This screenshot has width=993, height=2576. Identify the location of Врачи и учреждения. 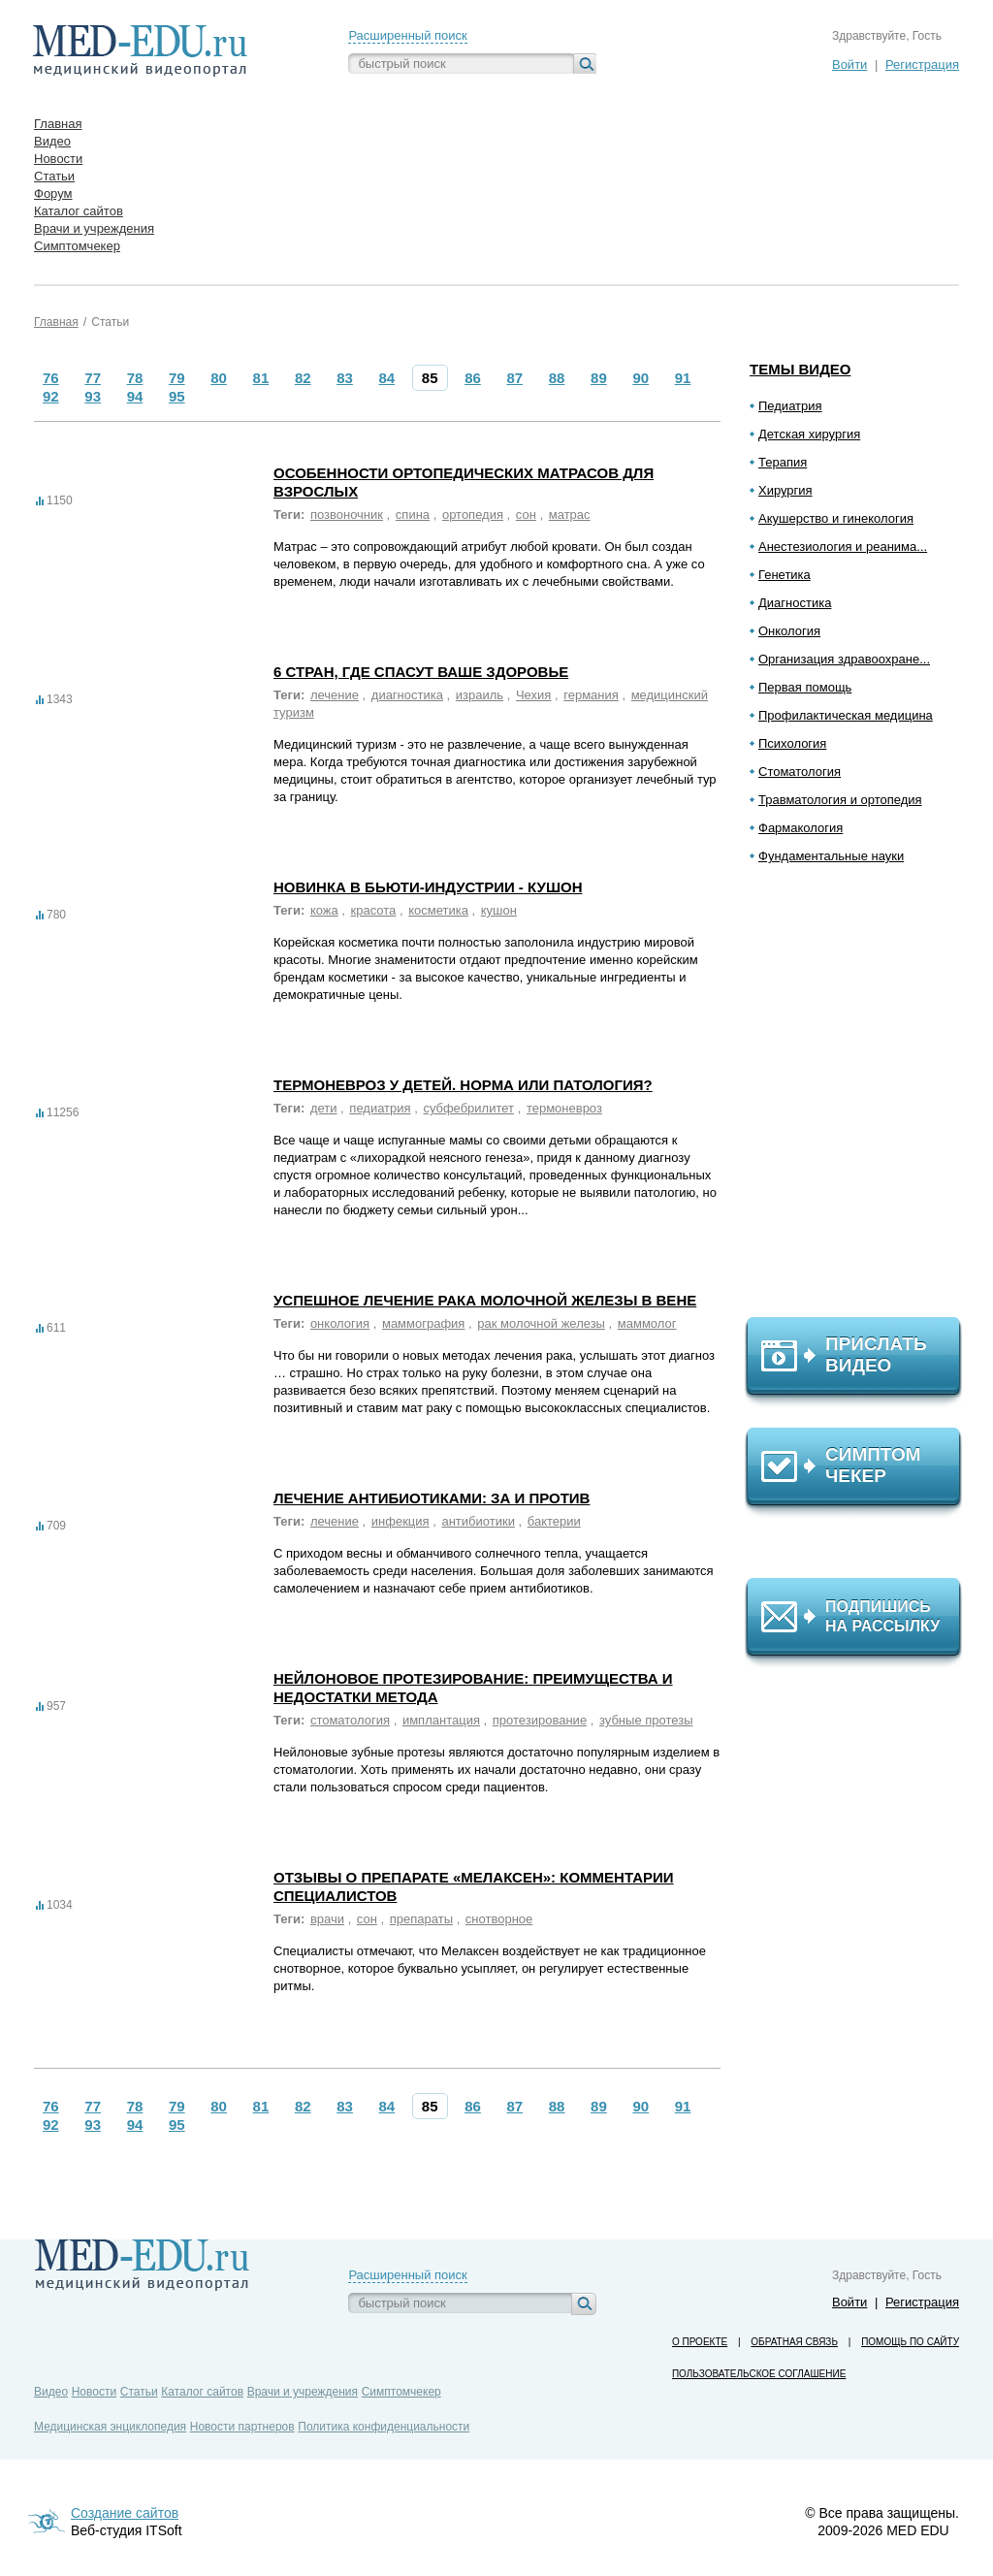
(302, 2392).